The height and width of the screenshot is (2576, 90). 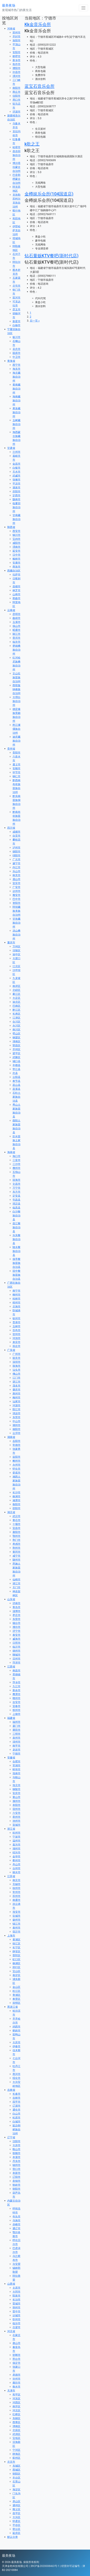 What do you see at coordinates (11, 1828) in the screenshot?
I see `浙江省` at bounding box center [11, 1828].